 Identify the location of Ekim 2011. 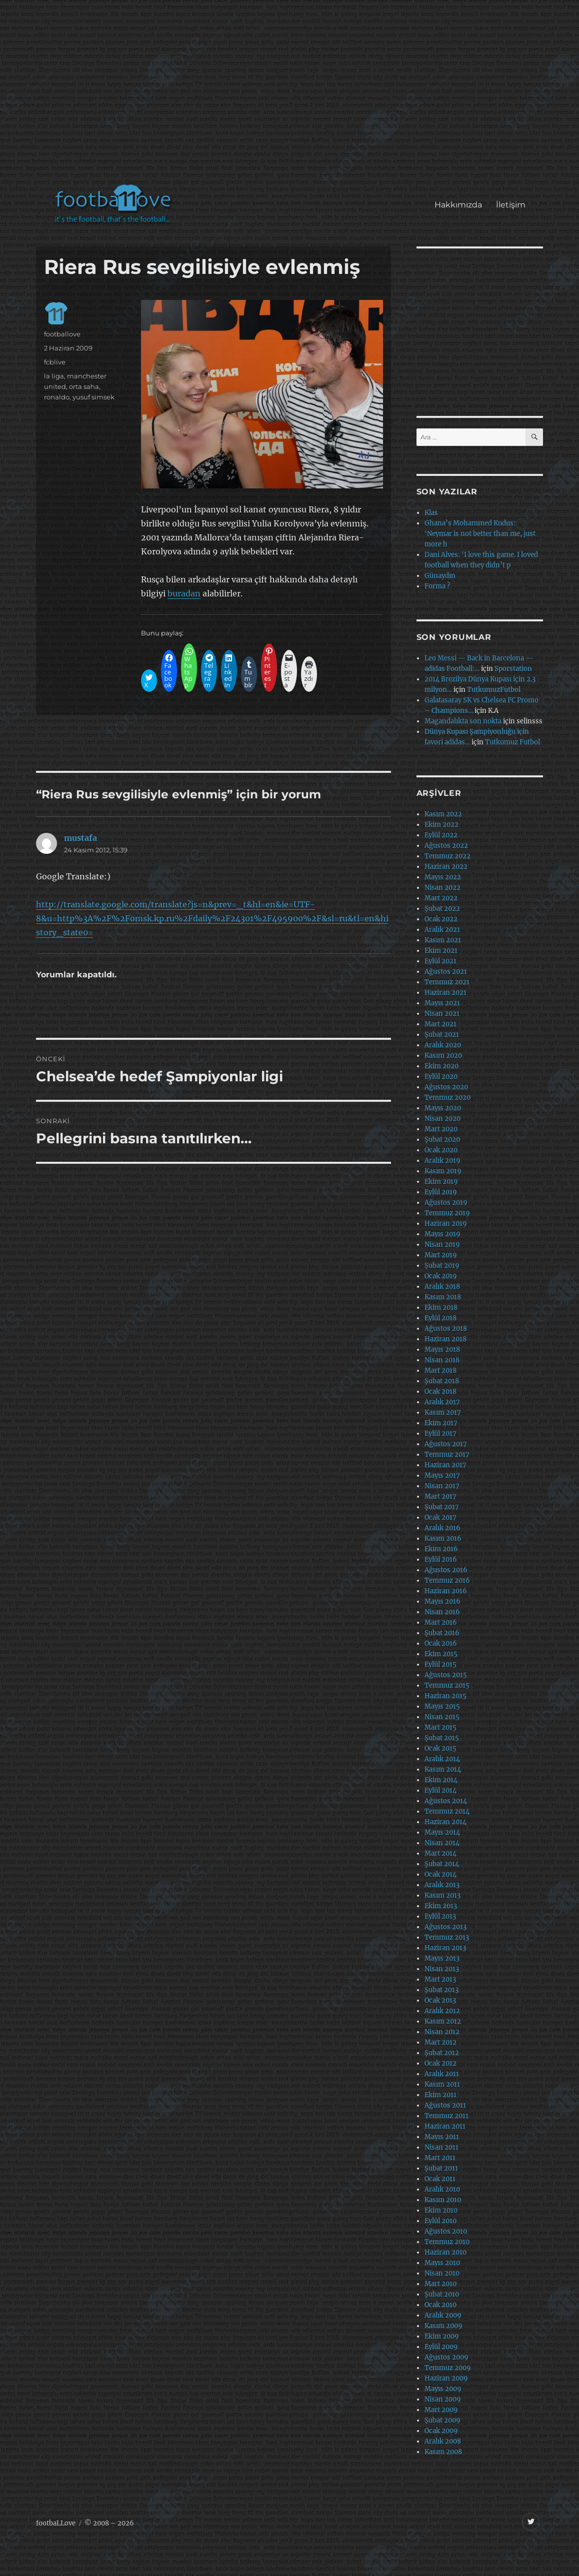
(440, 2095).